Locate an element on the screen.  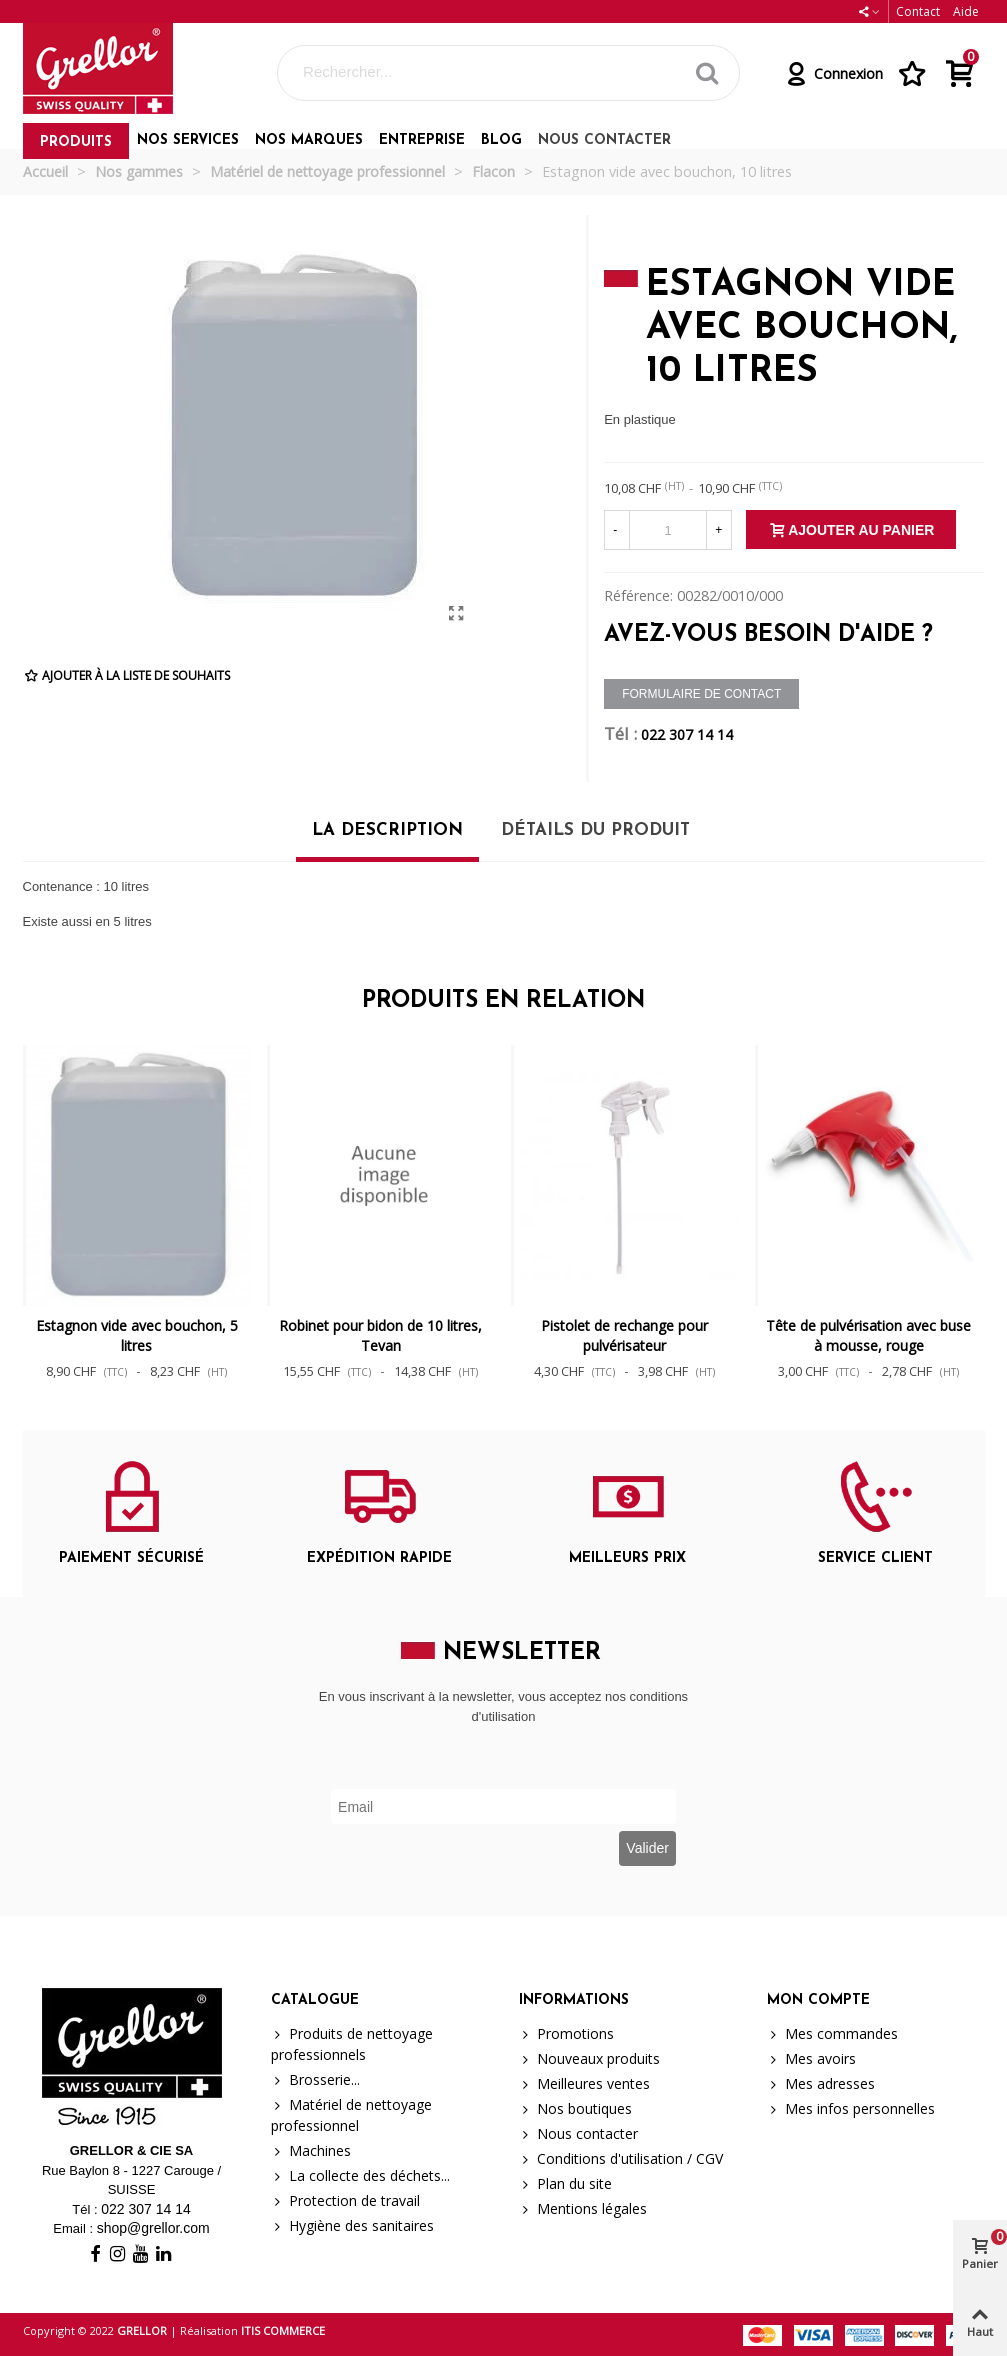
Mes adresses is located at coordinates (821, 2083).